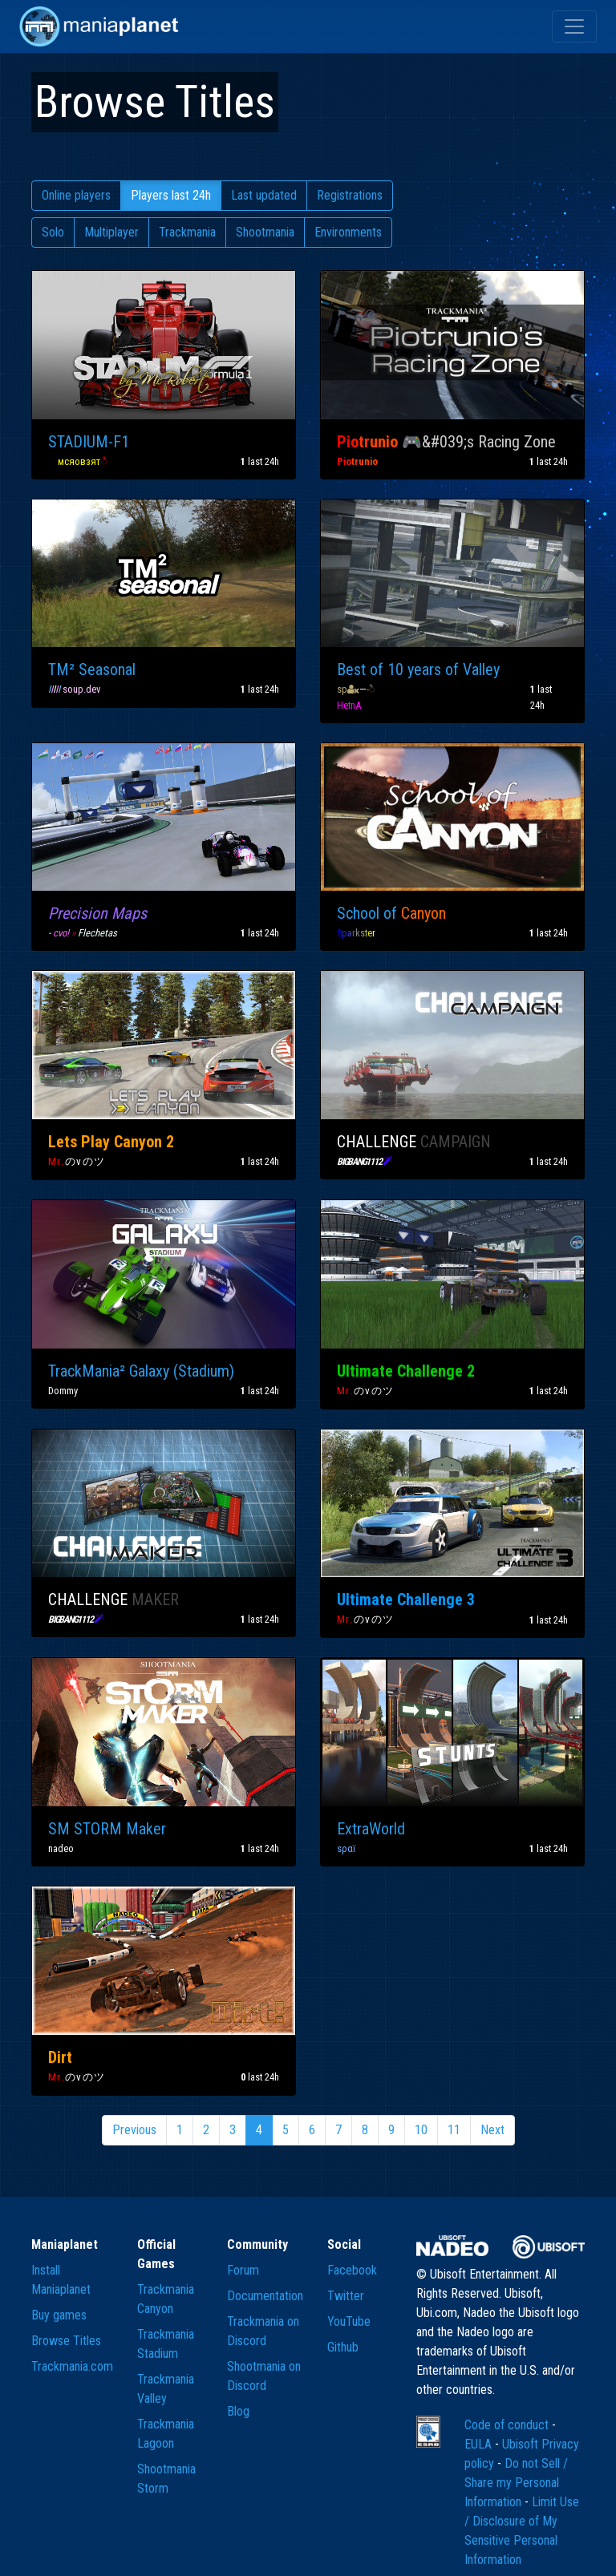 Image resolution: width=616 pixels, height=2576 pixels. What do you see at coordinates (66, 2340) in the screenshot?
I see `Browse Titles` at bounding box center [66, 2340].